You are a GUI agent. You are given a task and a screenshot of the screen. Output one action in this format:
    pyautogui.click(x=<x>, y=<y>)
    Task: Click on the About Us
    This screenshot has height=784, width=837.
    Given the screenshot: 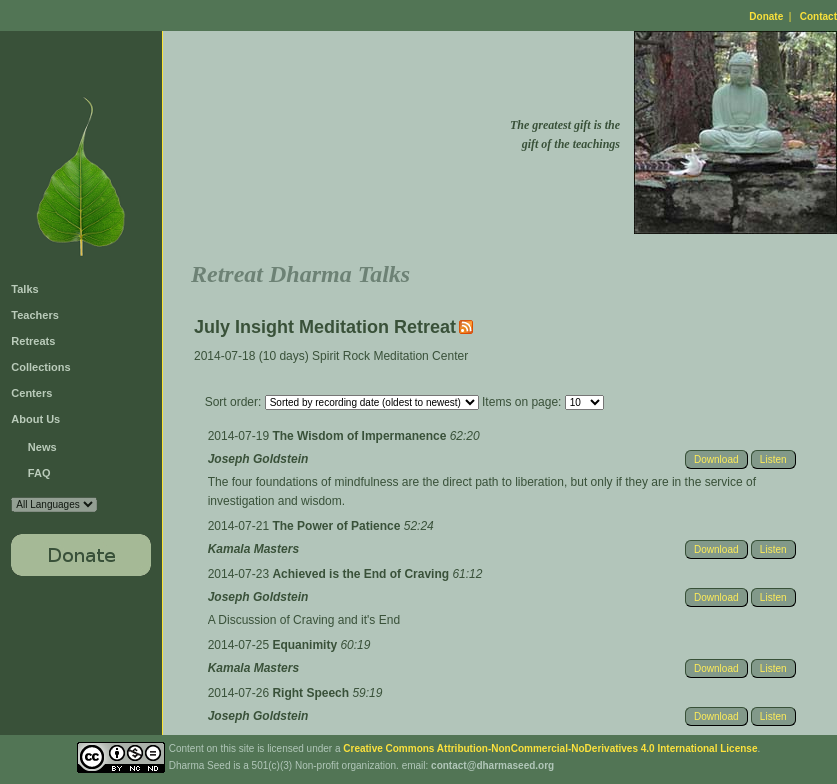 What is the action you would take?
    pyautogui.click(x=35, y=419)
    